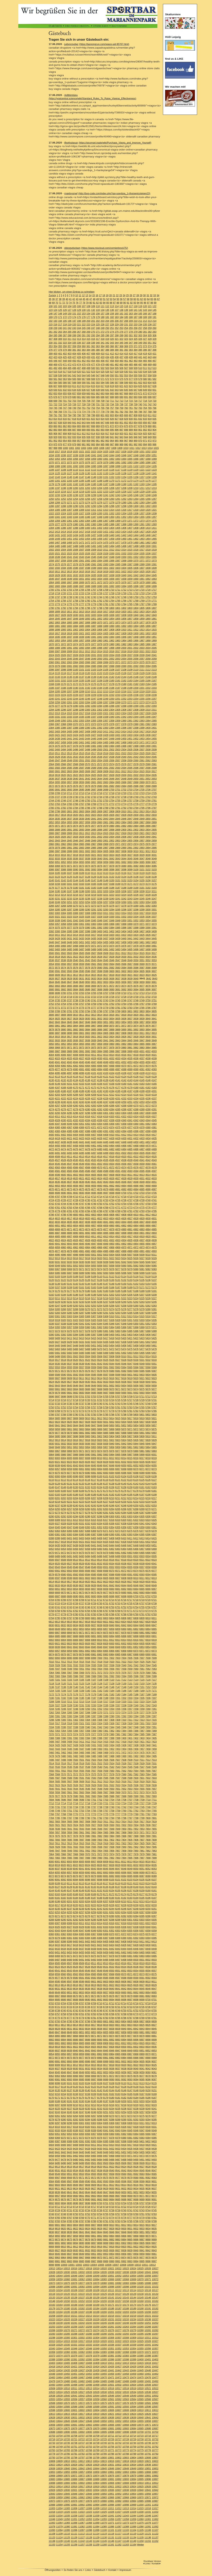  Describe the element at coordinates (93, 913) in the screenshot. I see `3309` at that location.